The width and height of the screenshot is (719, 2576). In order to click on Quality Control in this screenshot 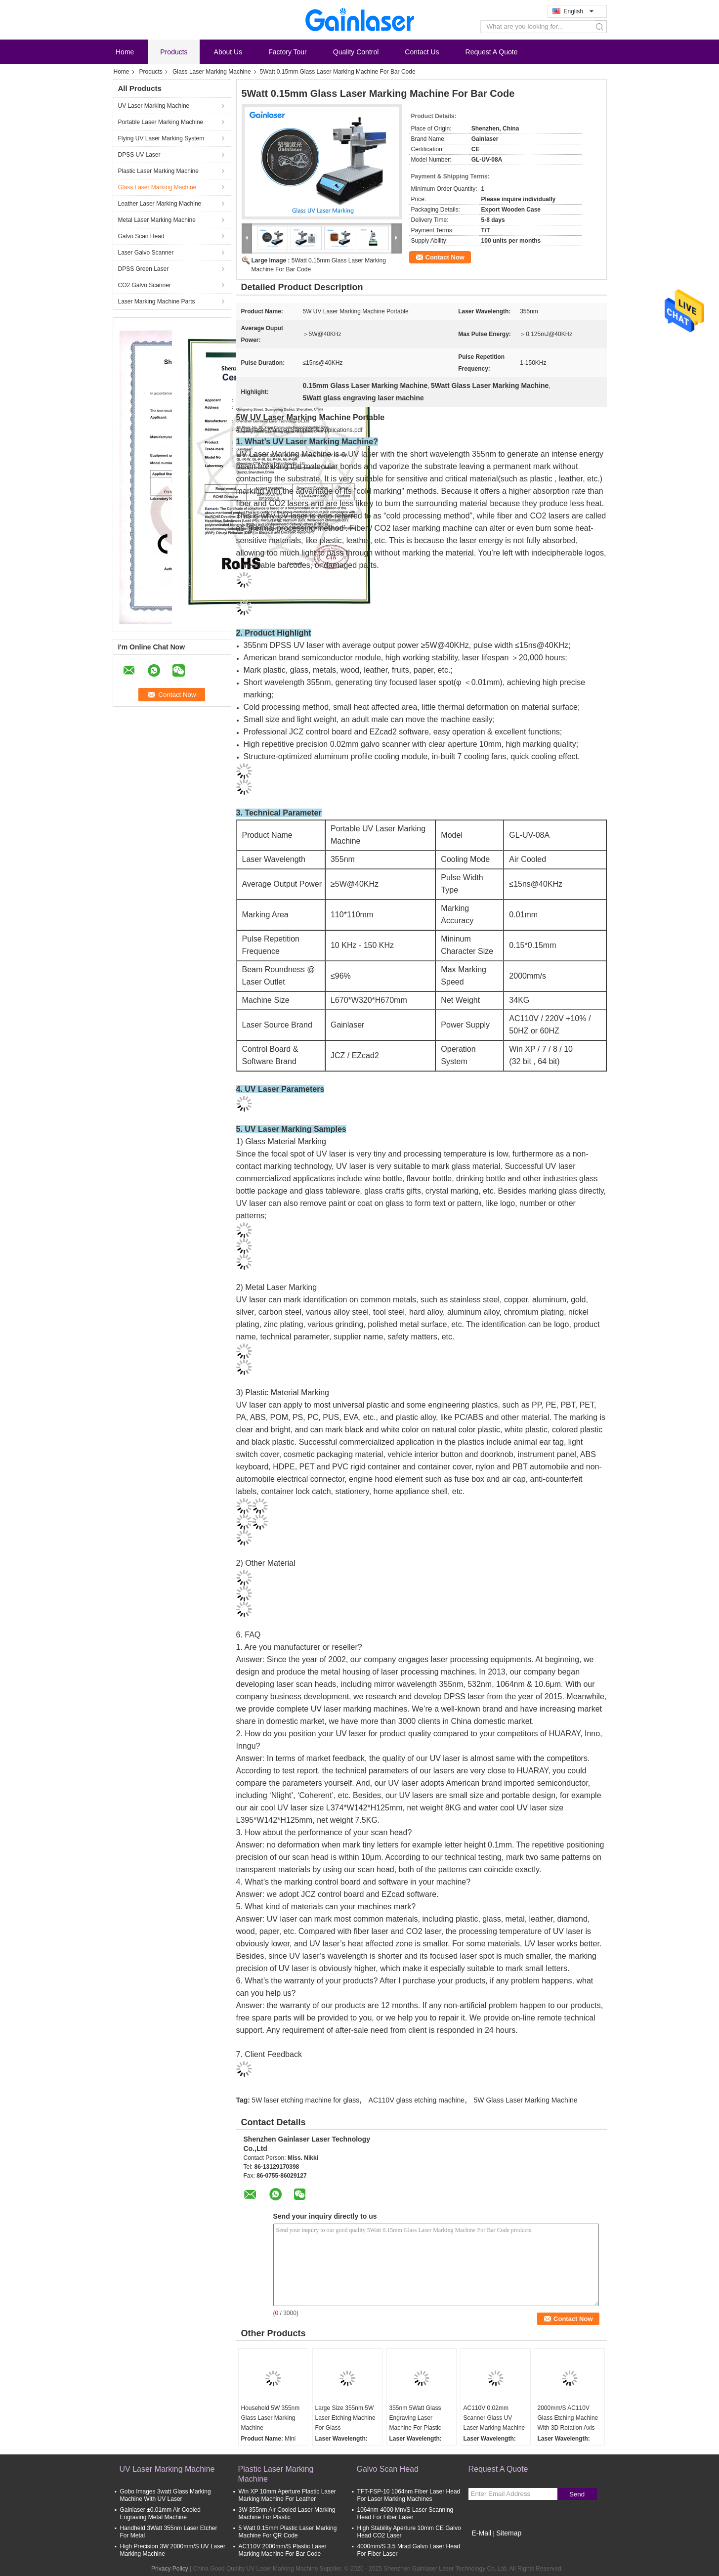, I will do `click(356, 52)`.